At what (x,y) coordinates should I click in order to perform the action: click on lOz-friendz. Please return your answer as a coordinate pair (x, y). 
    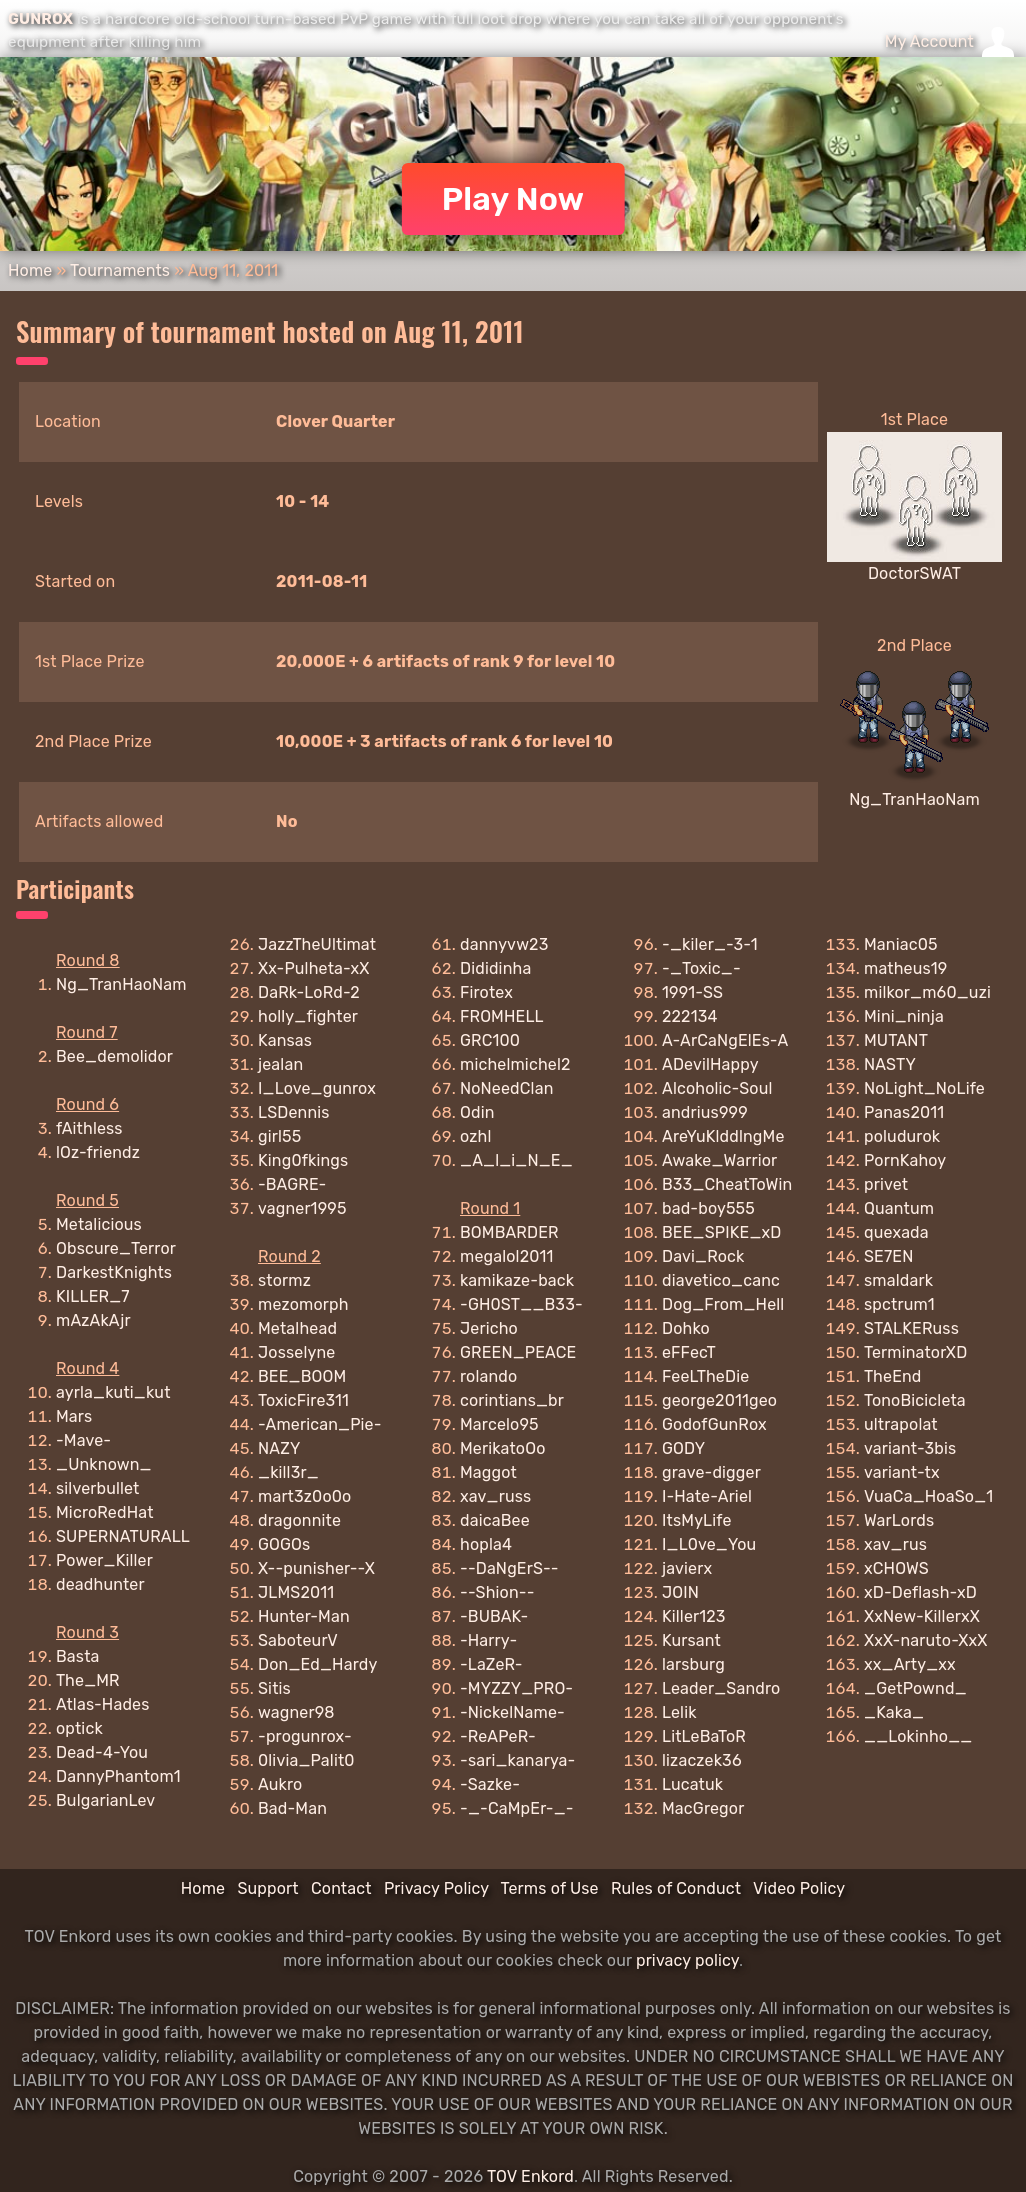
    Looking at the image, I should click on (98, 1152).